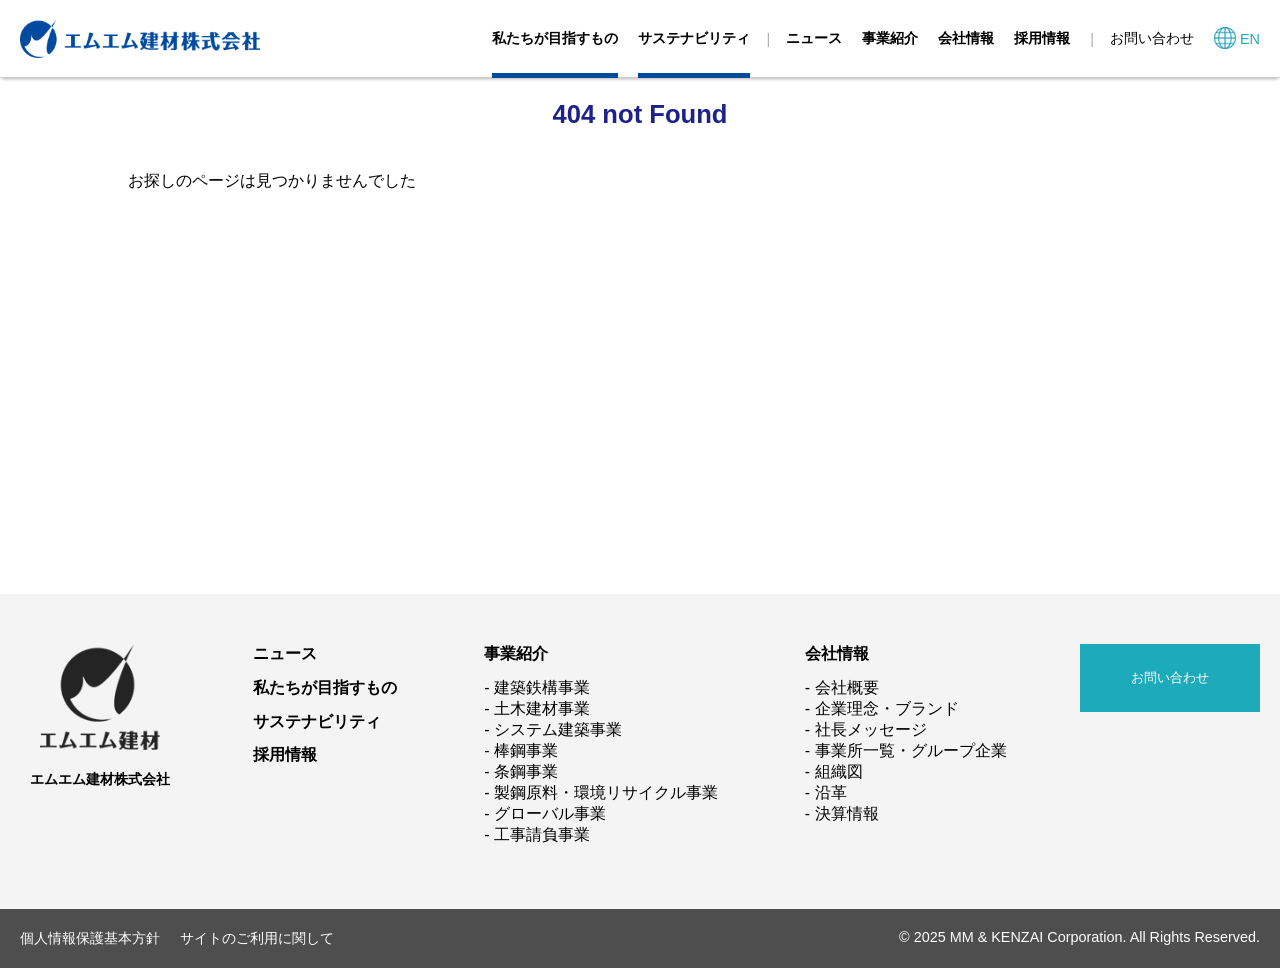 The width and height of the screenshot is (1280, 968). I want to click on 社長メッセージ, so click(871, 729).